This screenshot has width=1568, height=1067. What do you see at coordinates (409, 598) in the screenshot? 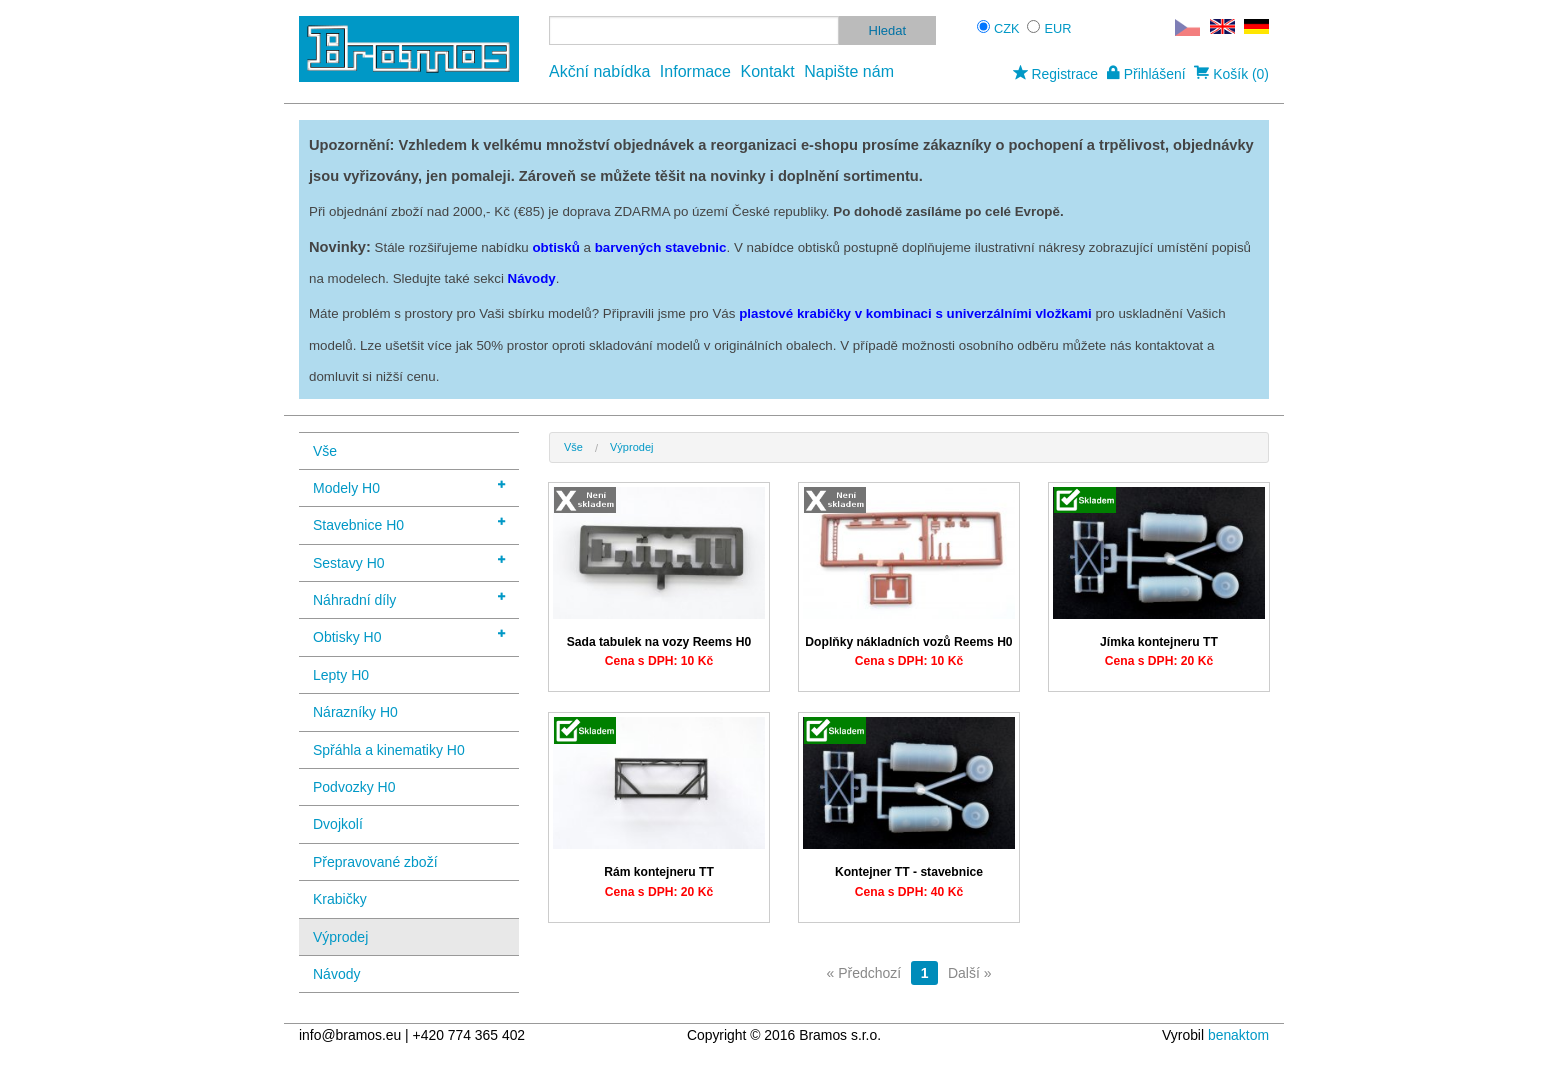
I see `Náhradní díly` at bounding box center [409, 598].